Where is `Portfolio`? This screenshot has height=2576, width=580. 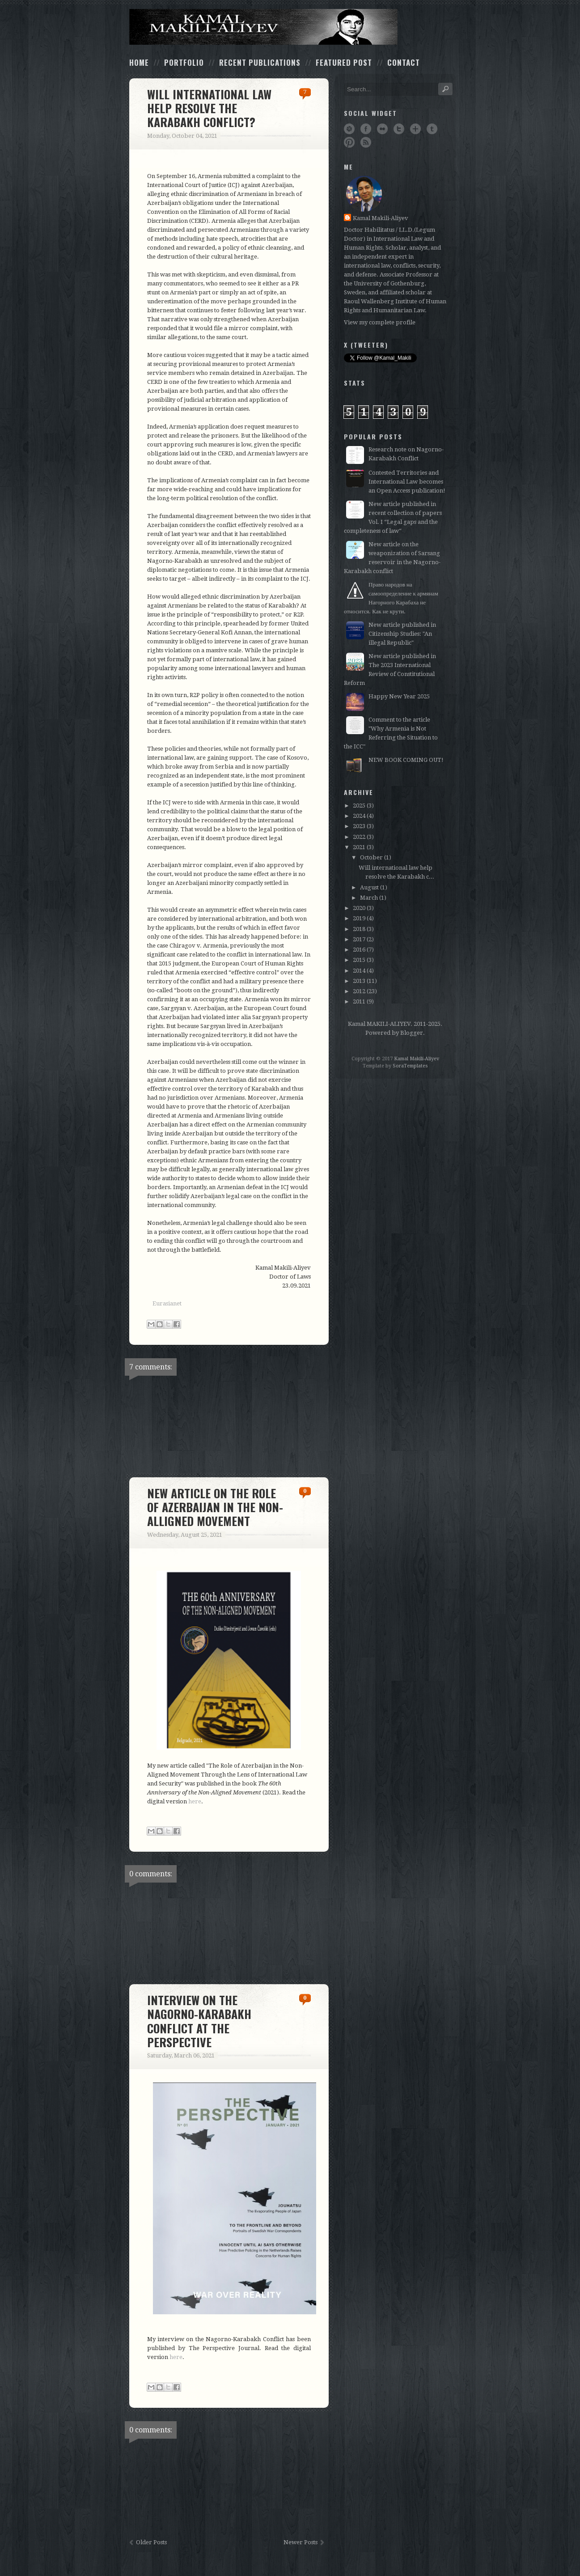 Portfolio is located at coordinates (184, 62).